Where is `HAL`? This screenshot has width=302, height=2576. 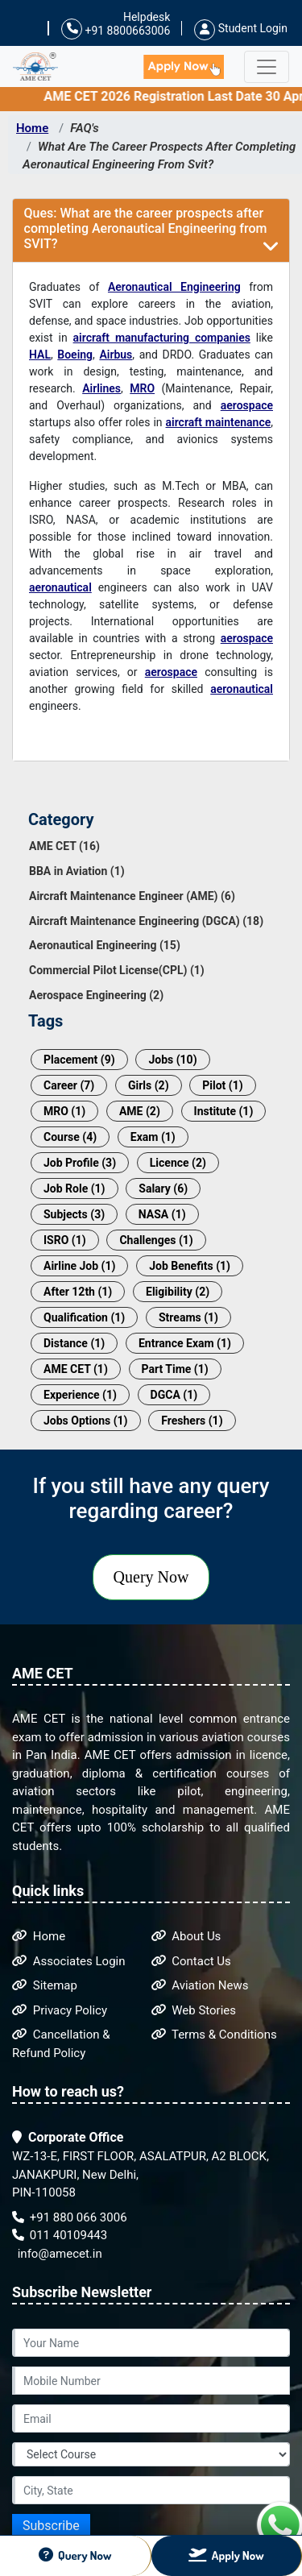
HAL is located at coordinates (40, 354).